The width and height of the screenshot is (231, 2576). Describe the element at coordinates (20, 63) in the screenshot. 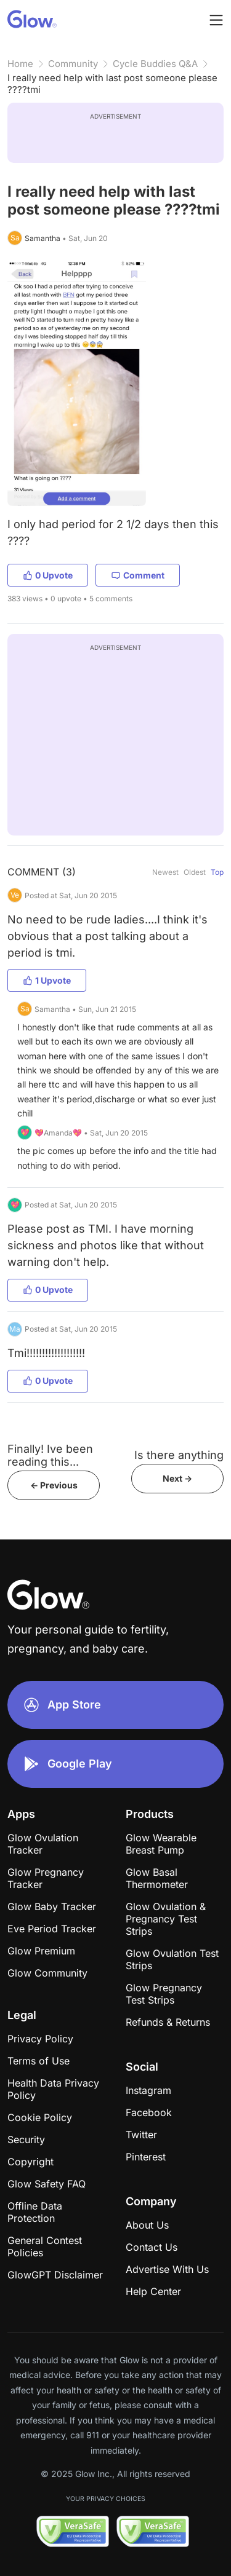

I see `Home` at that location.